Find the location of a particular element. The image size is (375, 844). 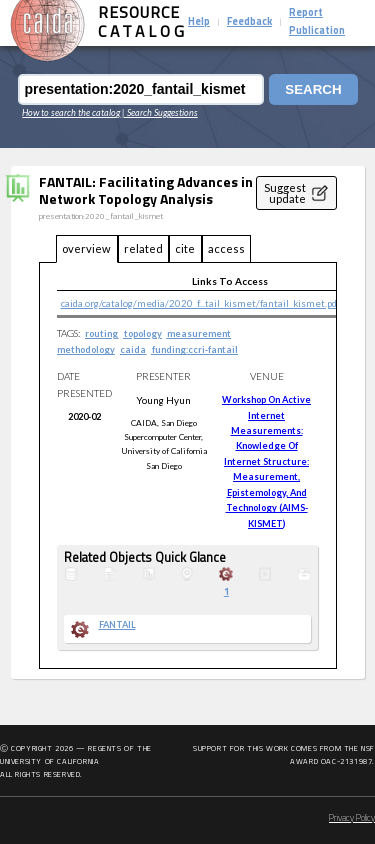

access [tab] is located at coordinates (226, 248).